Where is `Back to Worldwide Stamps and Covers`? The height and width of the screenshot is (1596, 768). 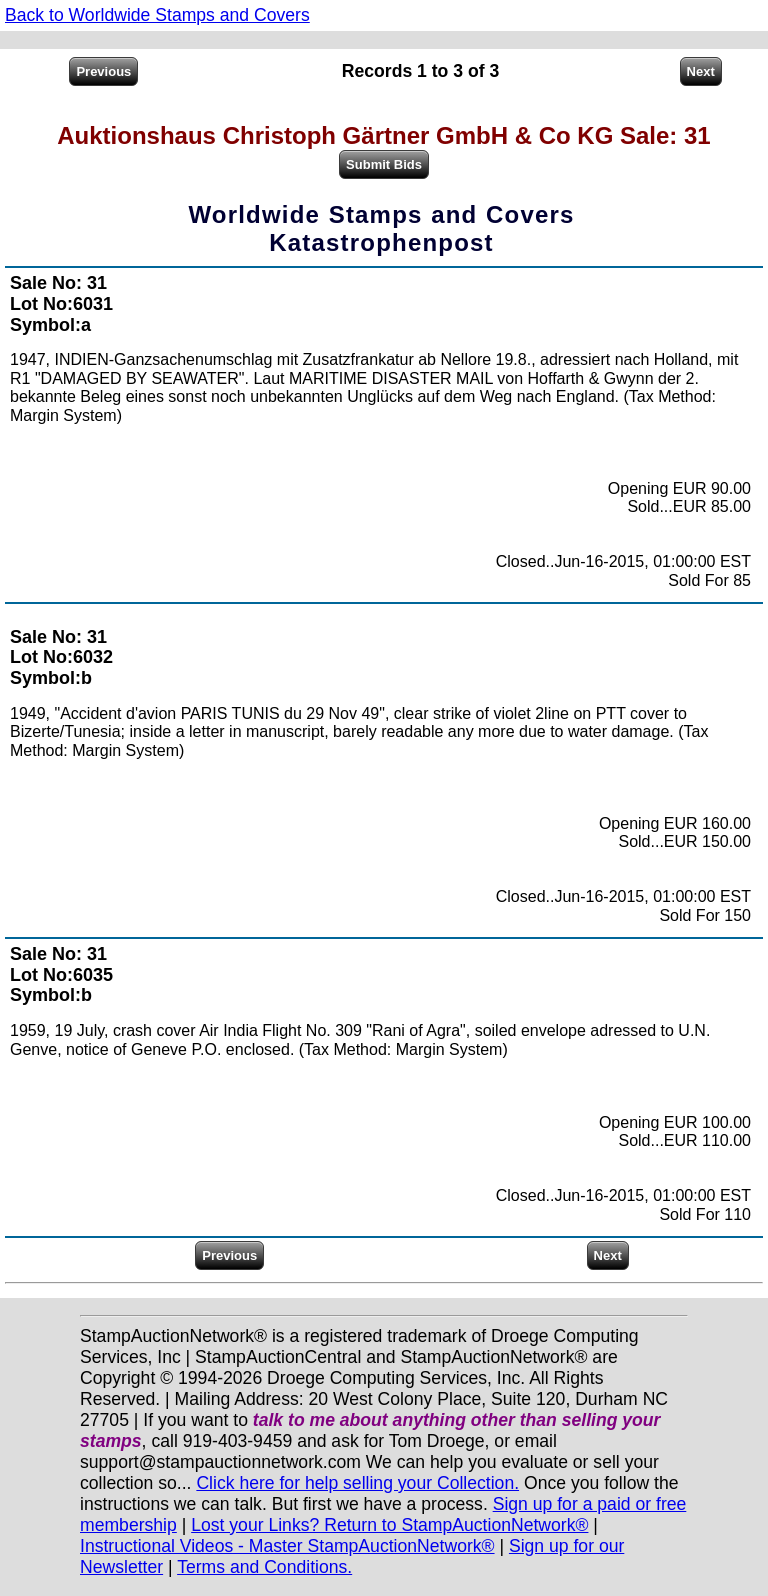
Back to Worldwide Stamps and Covers is located at coordinates (157, 15).